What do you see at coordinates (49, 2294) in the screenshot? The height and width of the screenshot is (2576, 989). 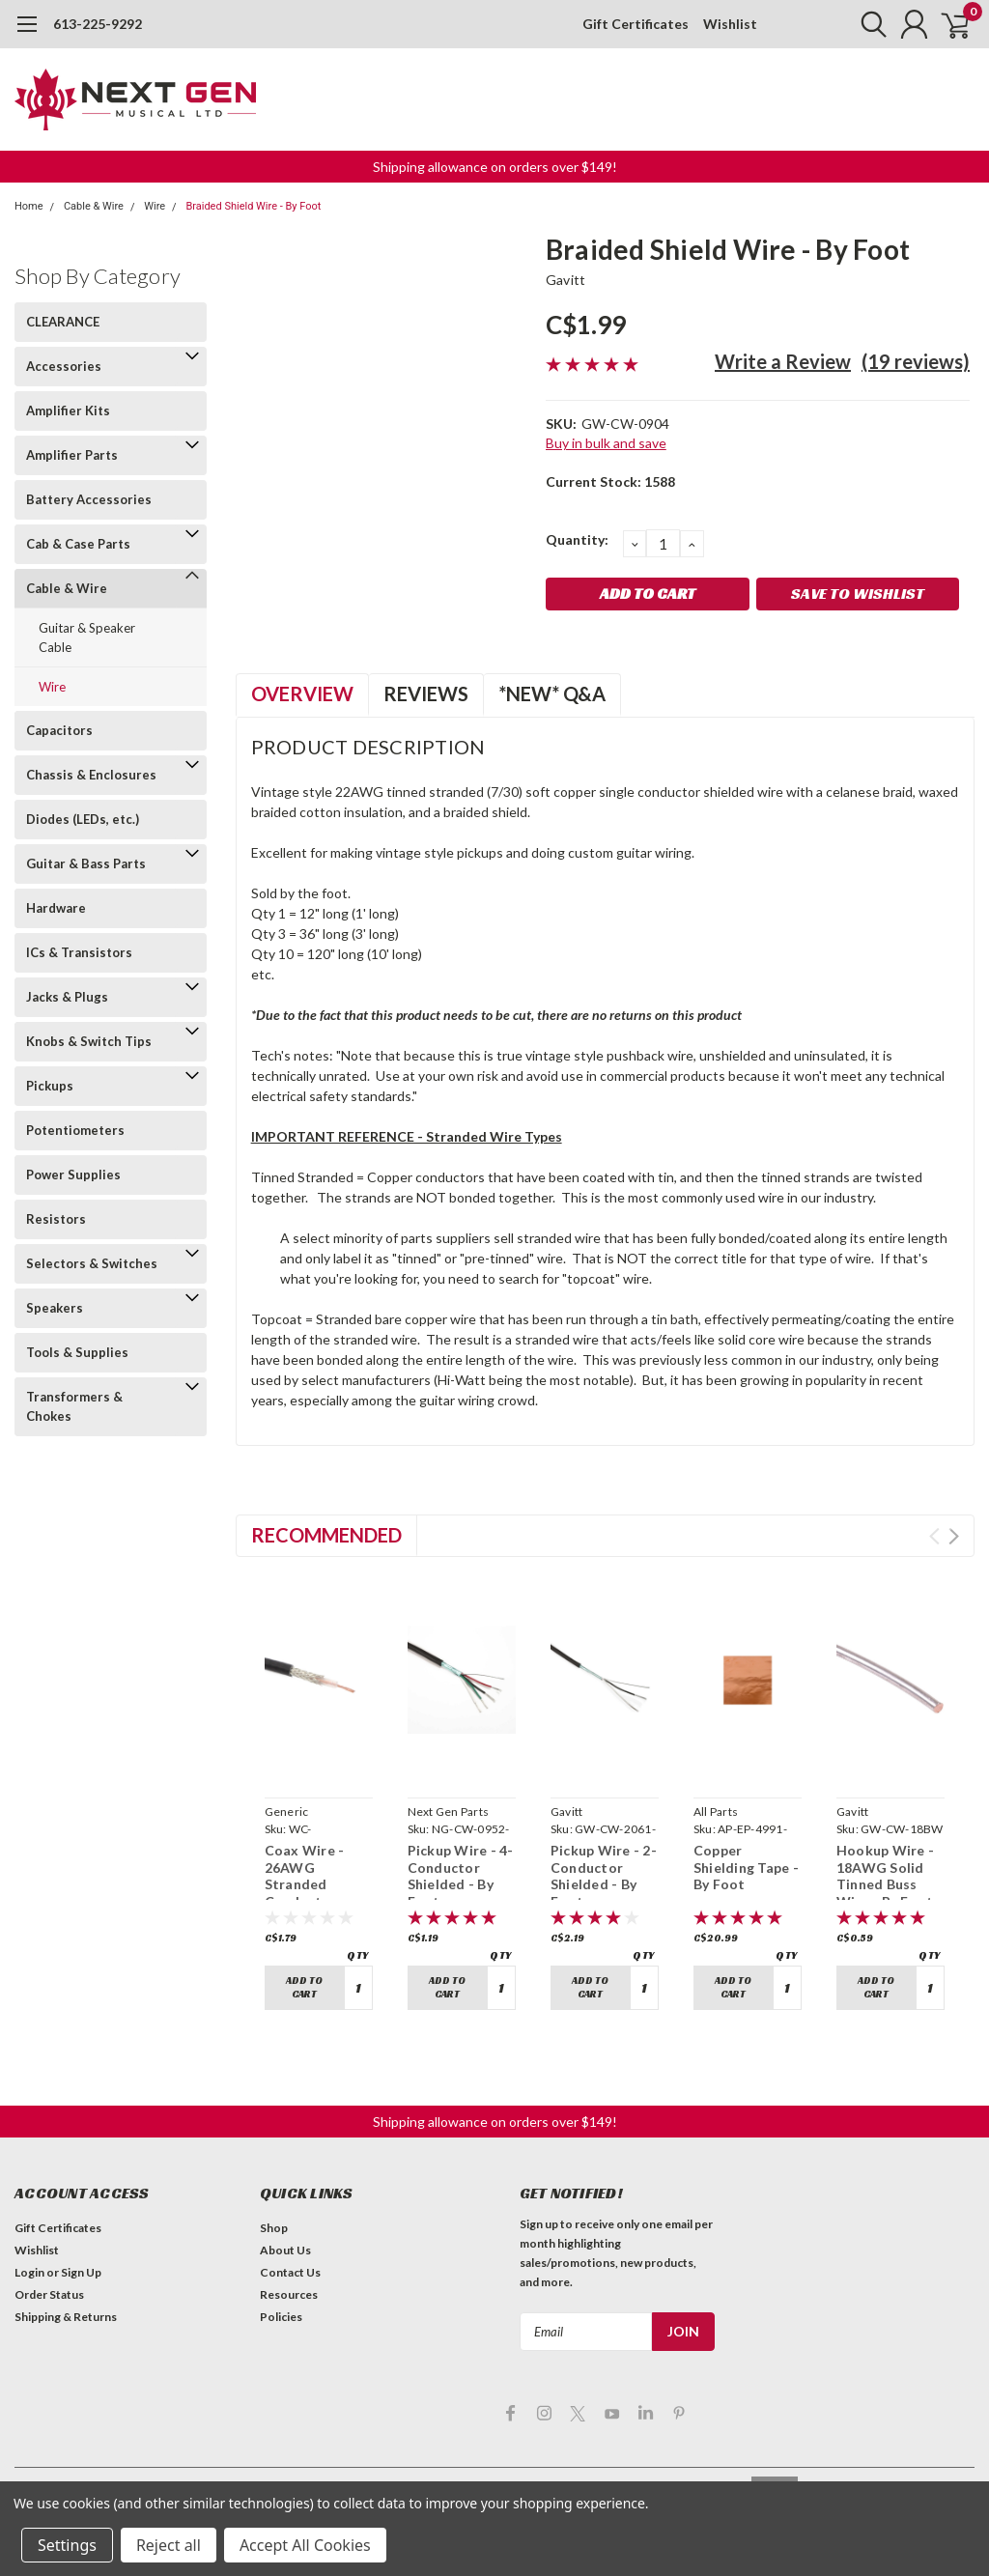 I see `Order Status` at bounding box center [49, 2294].